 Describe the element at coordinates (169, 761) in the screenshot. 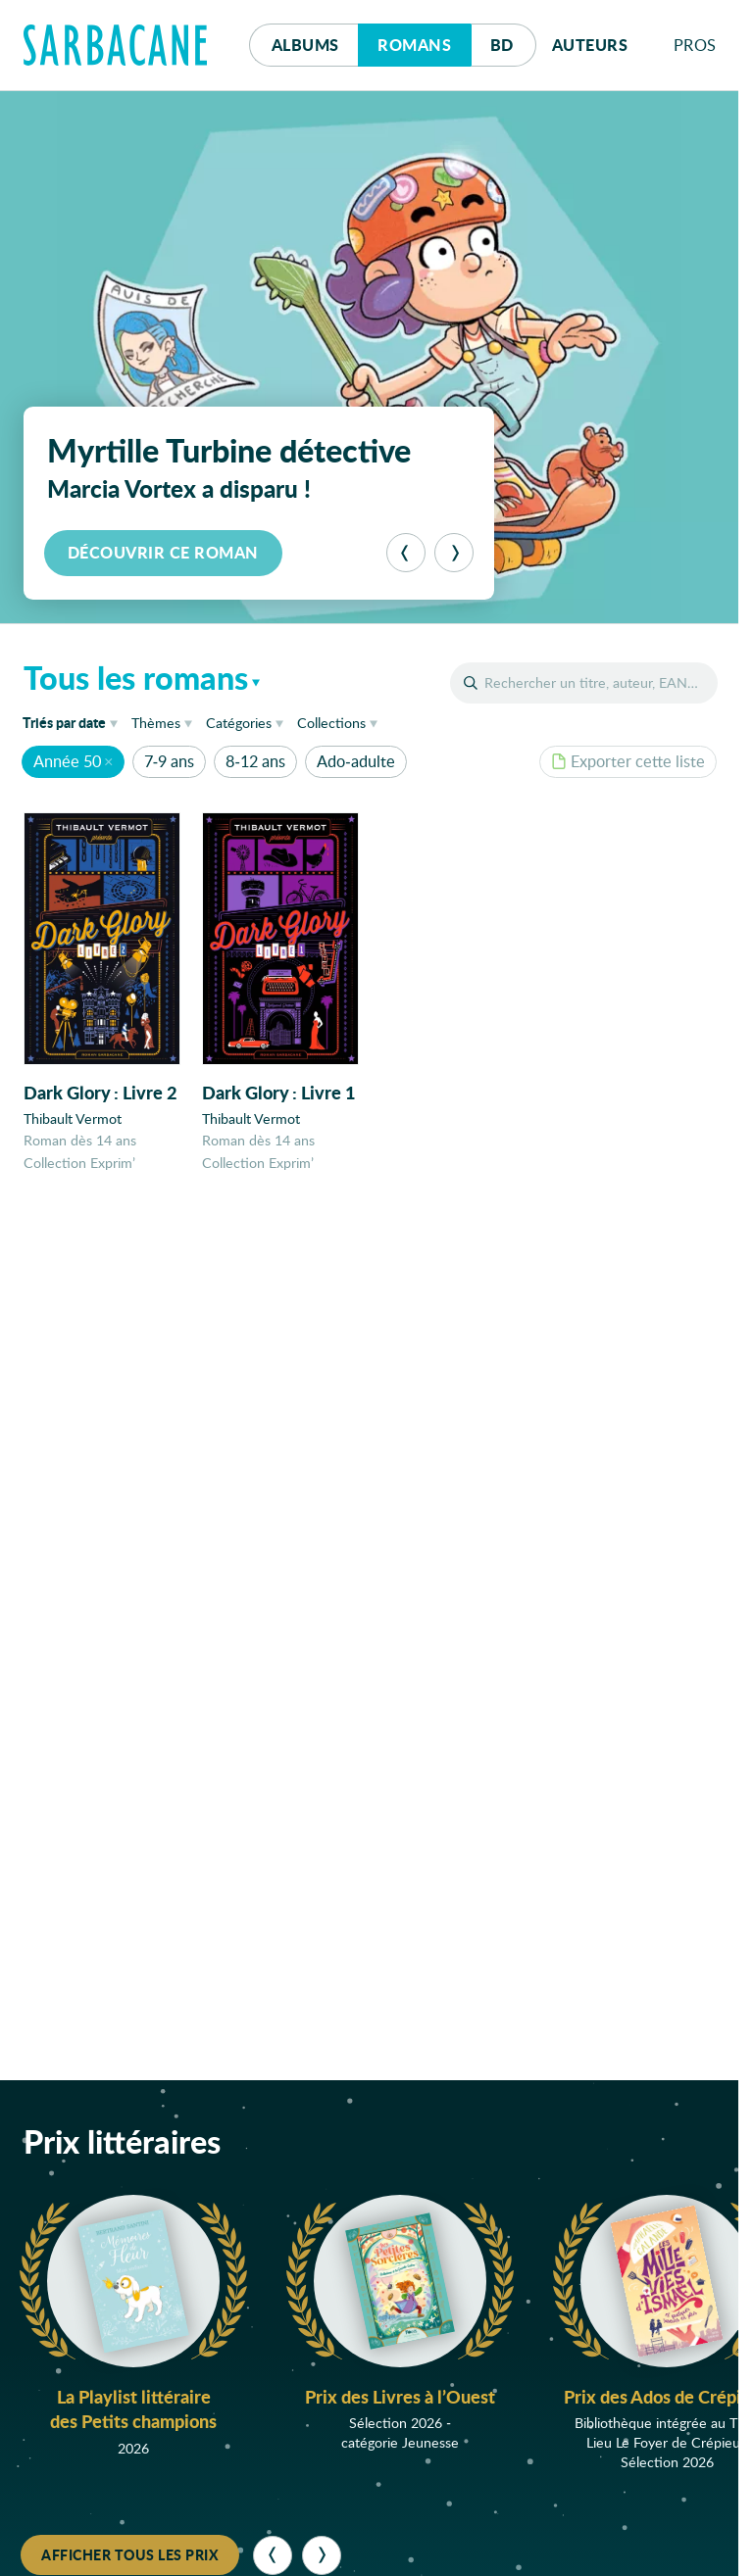

I see `7-9 ans` at that location.